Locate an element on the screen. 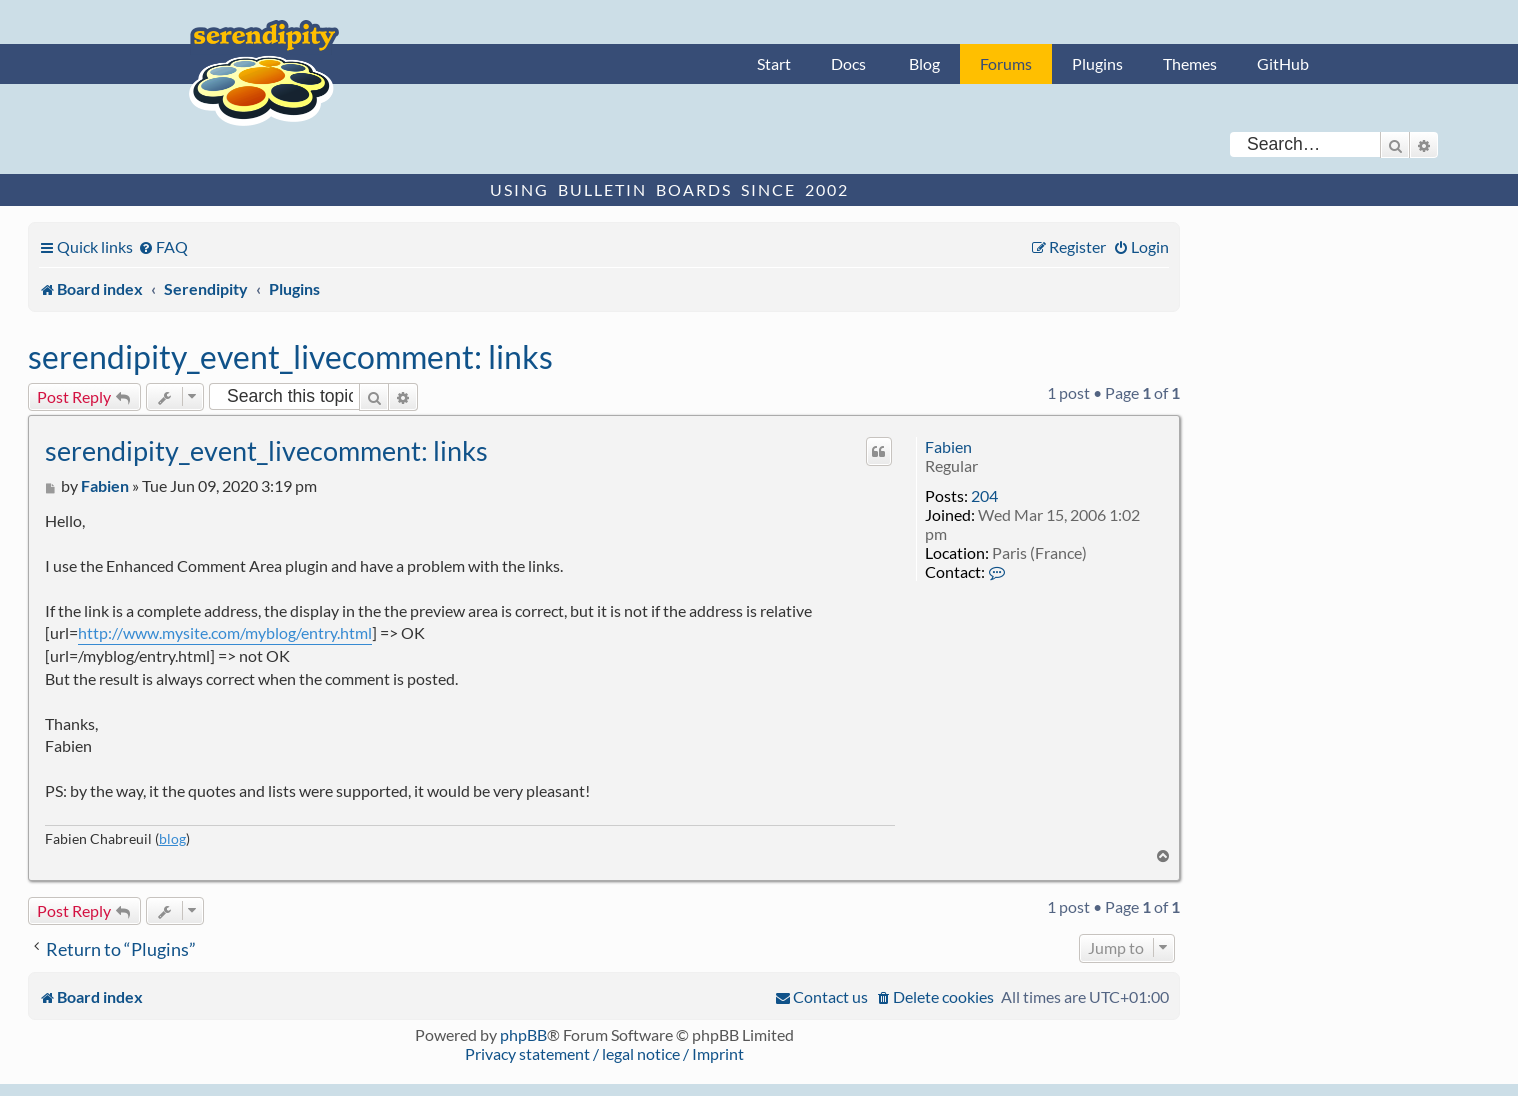 The width and height of the screenshot is (1518, 1096). blog is located at coordinates (172, 838).